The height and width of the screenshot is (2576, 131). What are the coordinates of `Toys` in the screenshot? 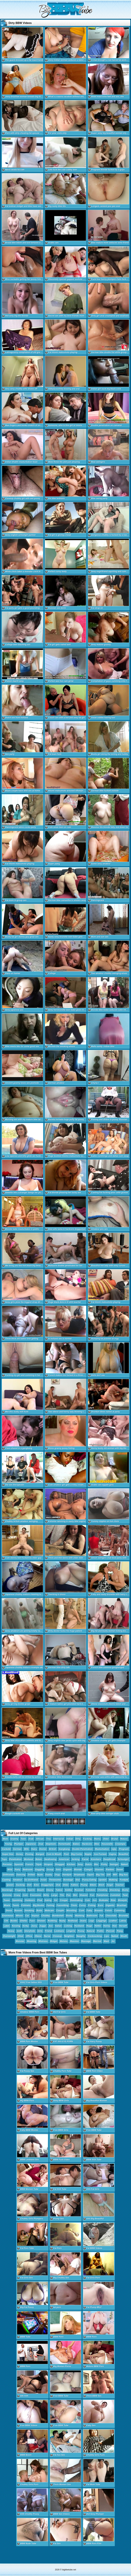 It's located at (4, 1859).